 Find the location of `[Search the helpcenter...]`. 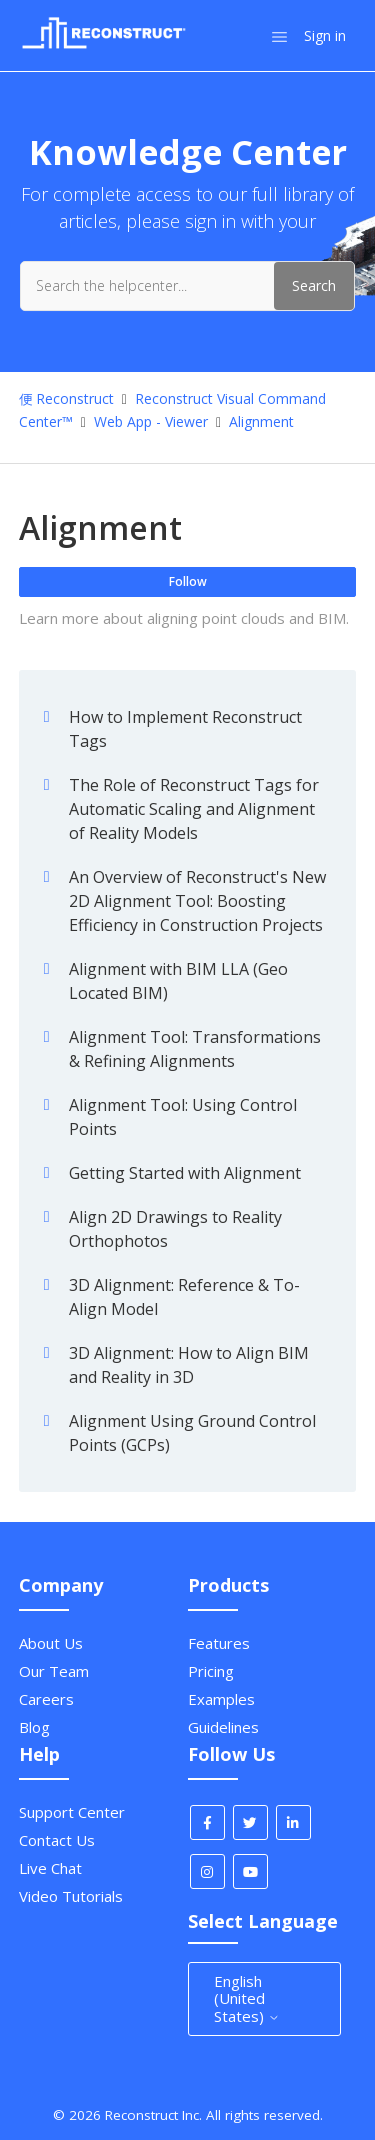

[Search the helpcenter...] is located at coordinates (187, 286).